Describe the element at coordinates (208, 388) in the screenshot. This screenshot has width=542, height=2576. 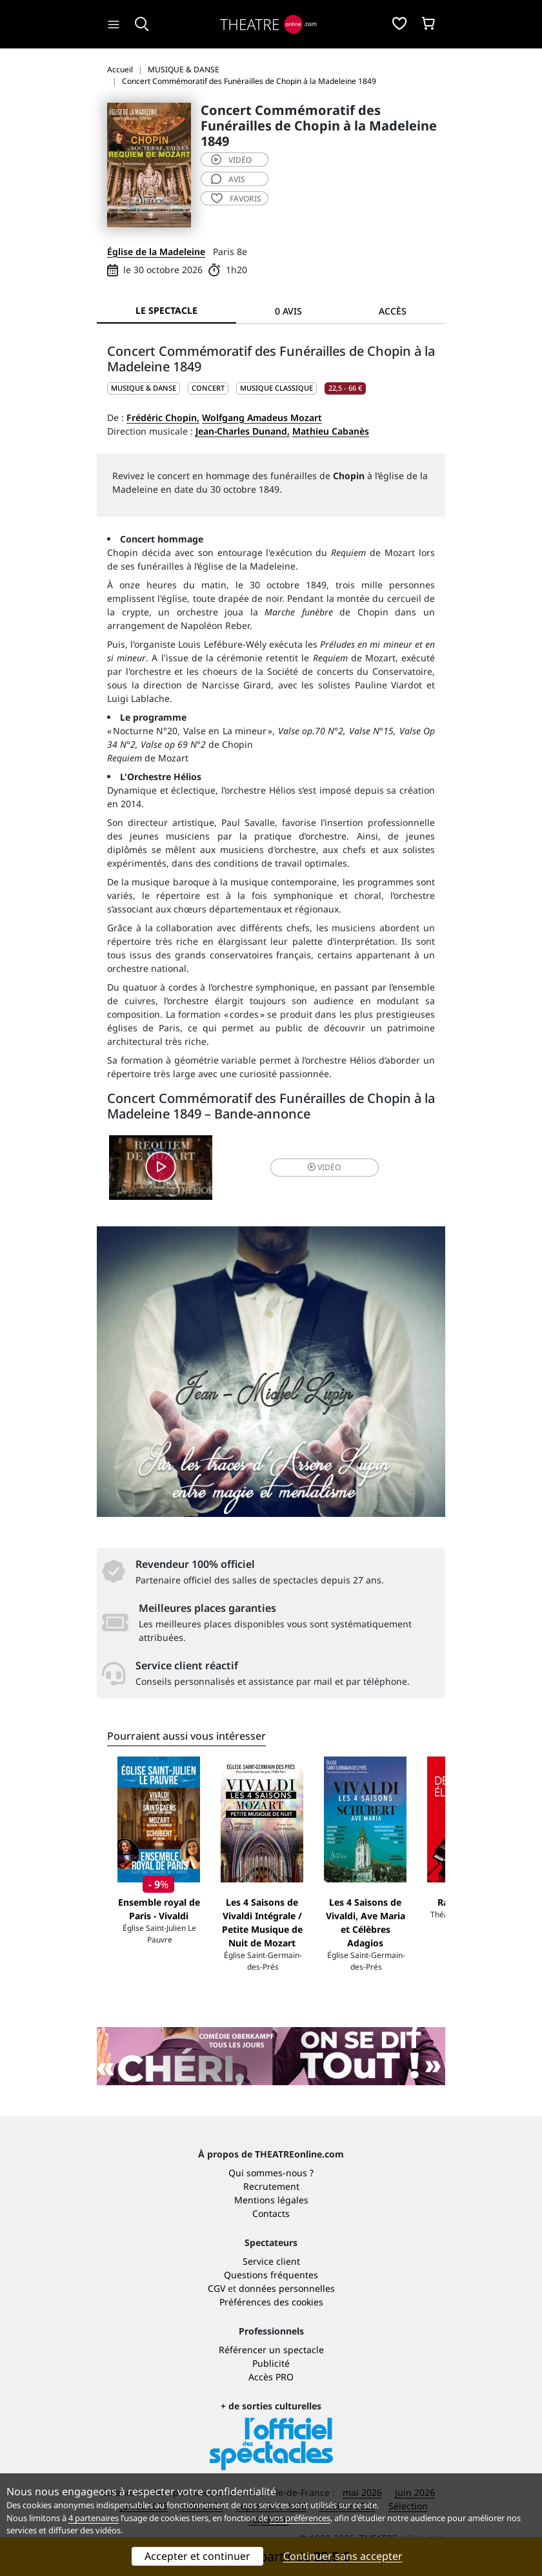
I see `Concert` at that location.